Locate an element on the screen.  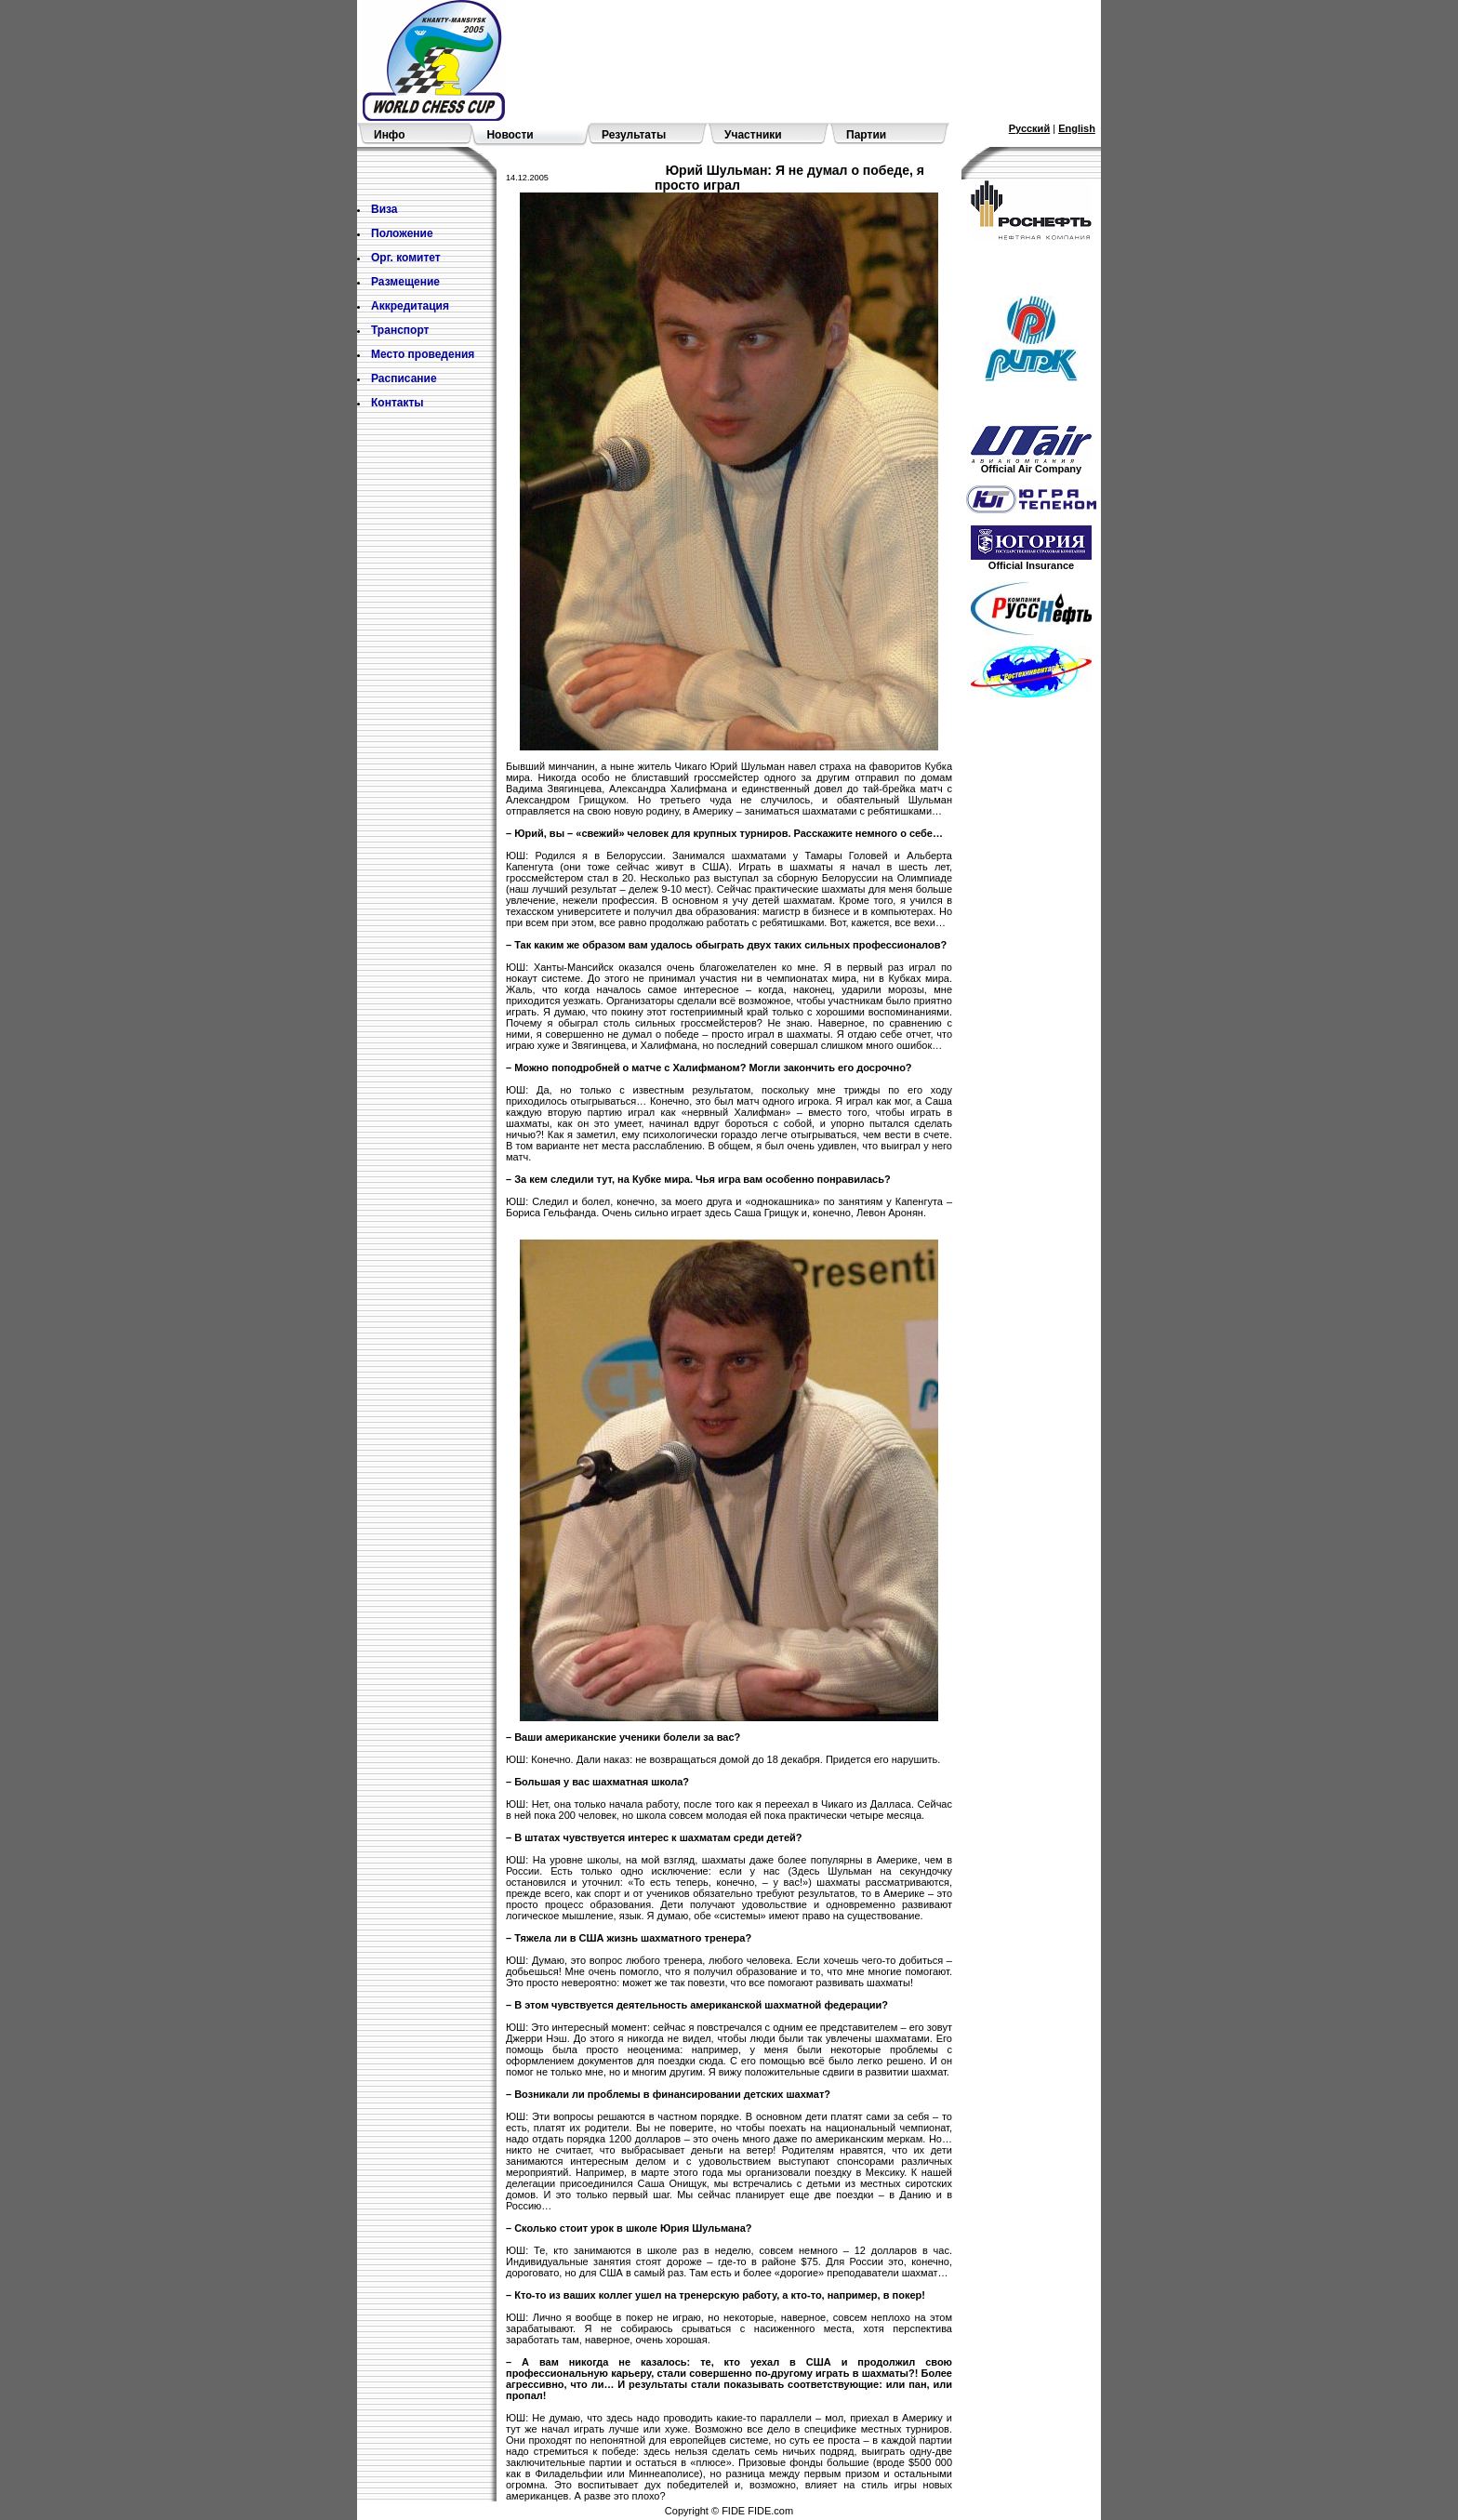
English is located at coordinates (1076, 128).